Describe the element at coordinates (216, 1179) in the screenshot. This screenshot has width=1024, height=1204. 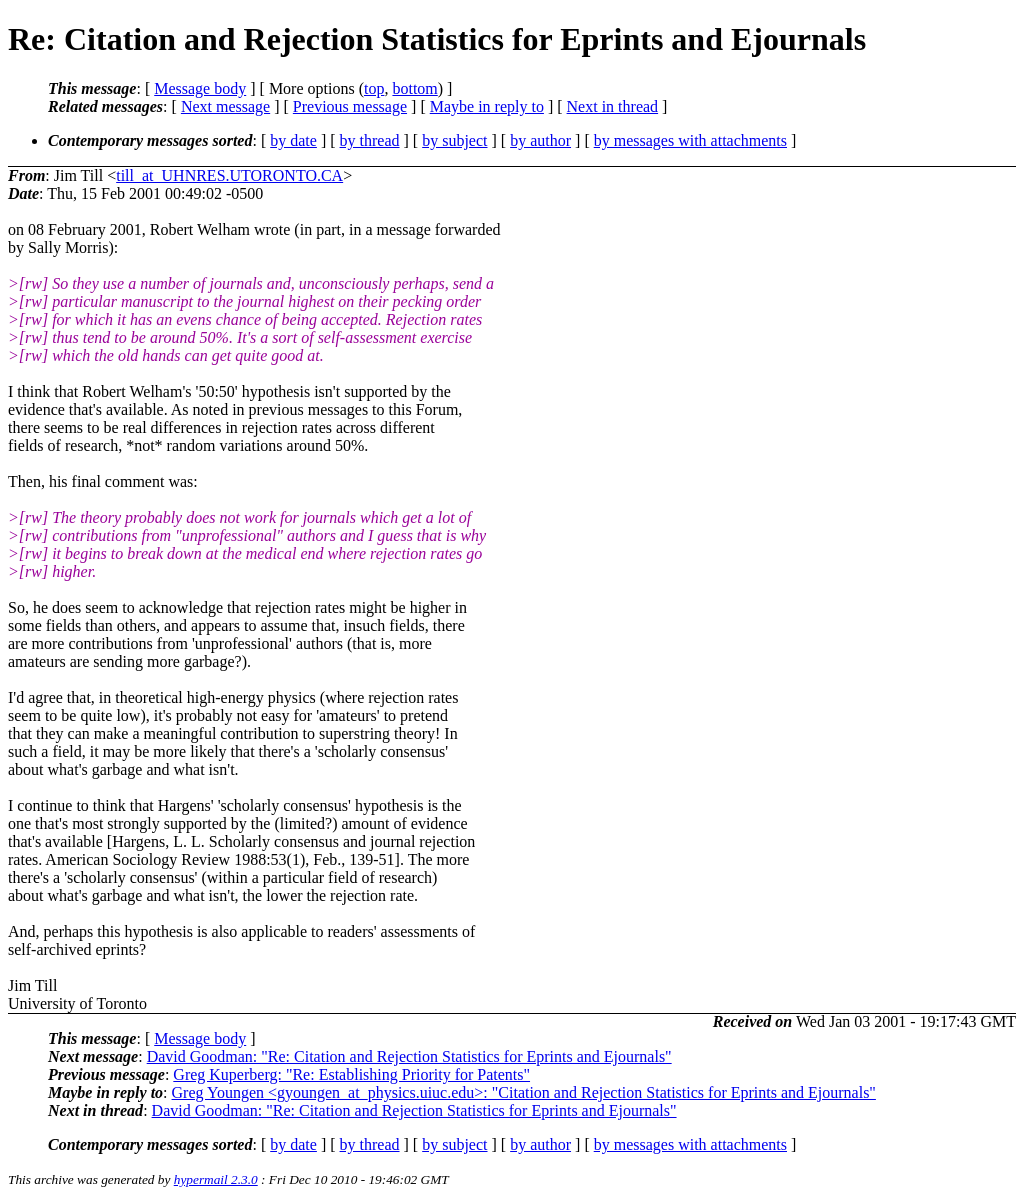
I see `hypermail 2.3.0` at that location.